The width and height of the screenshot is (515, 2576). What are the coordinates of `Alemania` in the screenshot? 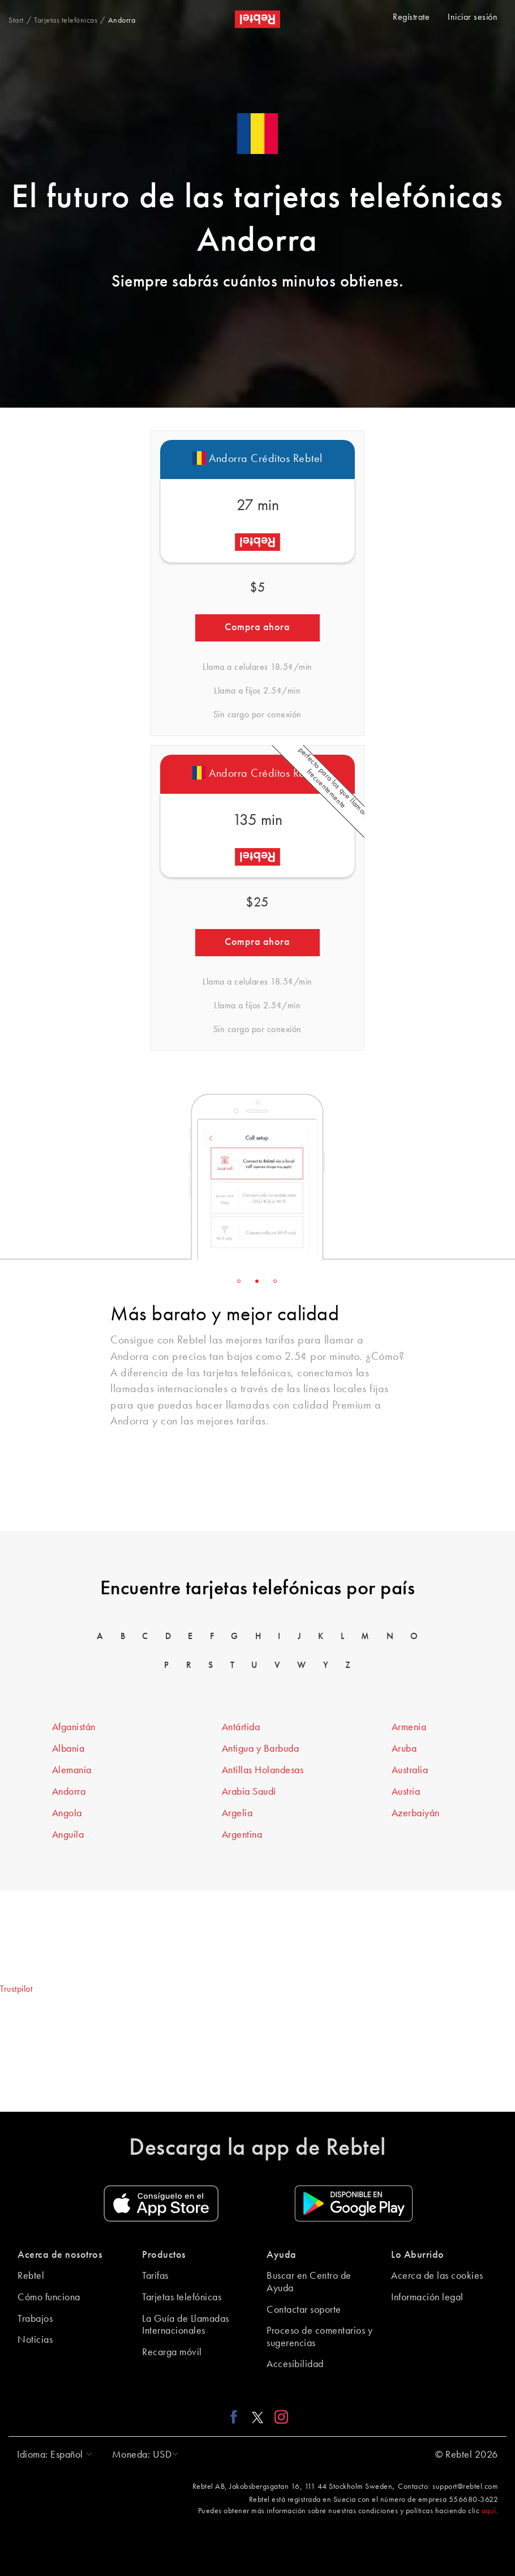 It's located at (72, 1770).